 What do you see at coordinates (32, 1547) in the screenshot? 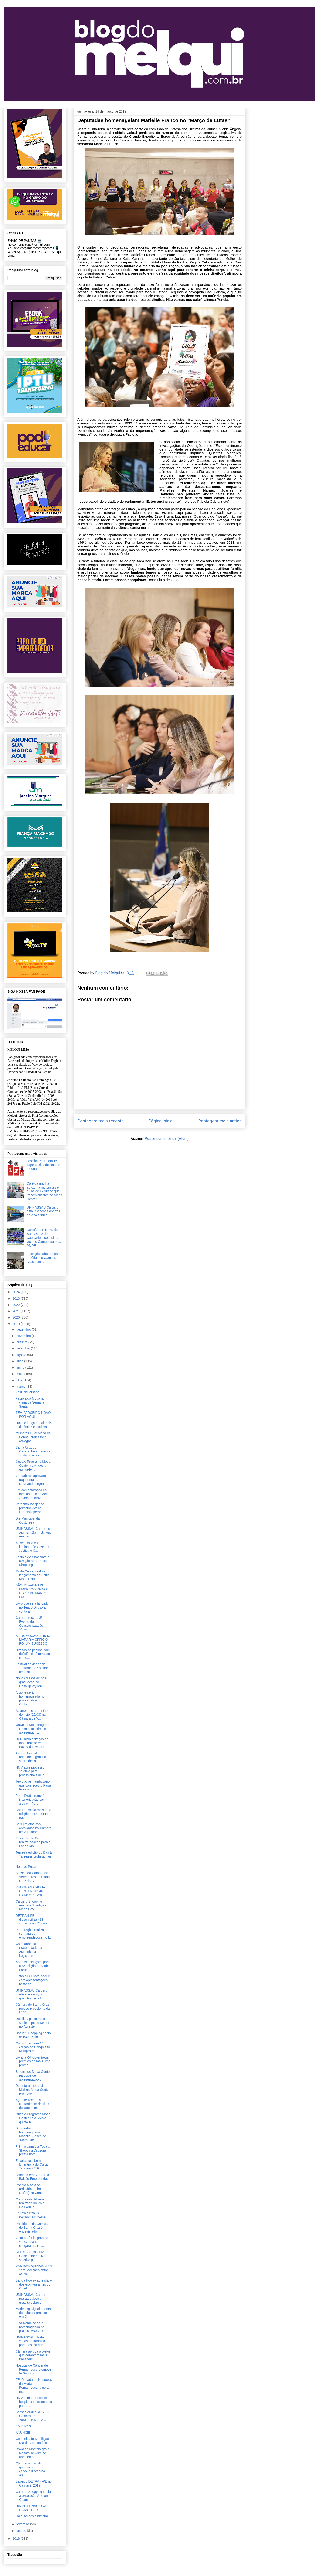
I see `Asces-Unita e TJPE implantarão Casa da Justiça e C...` at bounding box center [32, 1547].